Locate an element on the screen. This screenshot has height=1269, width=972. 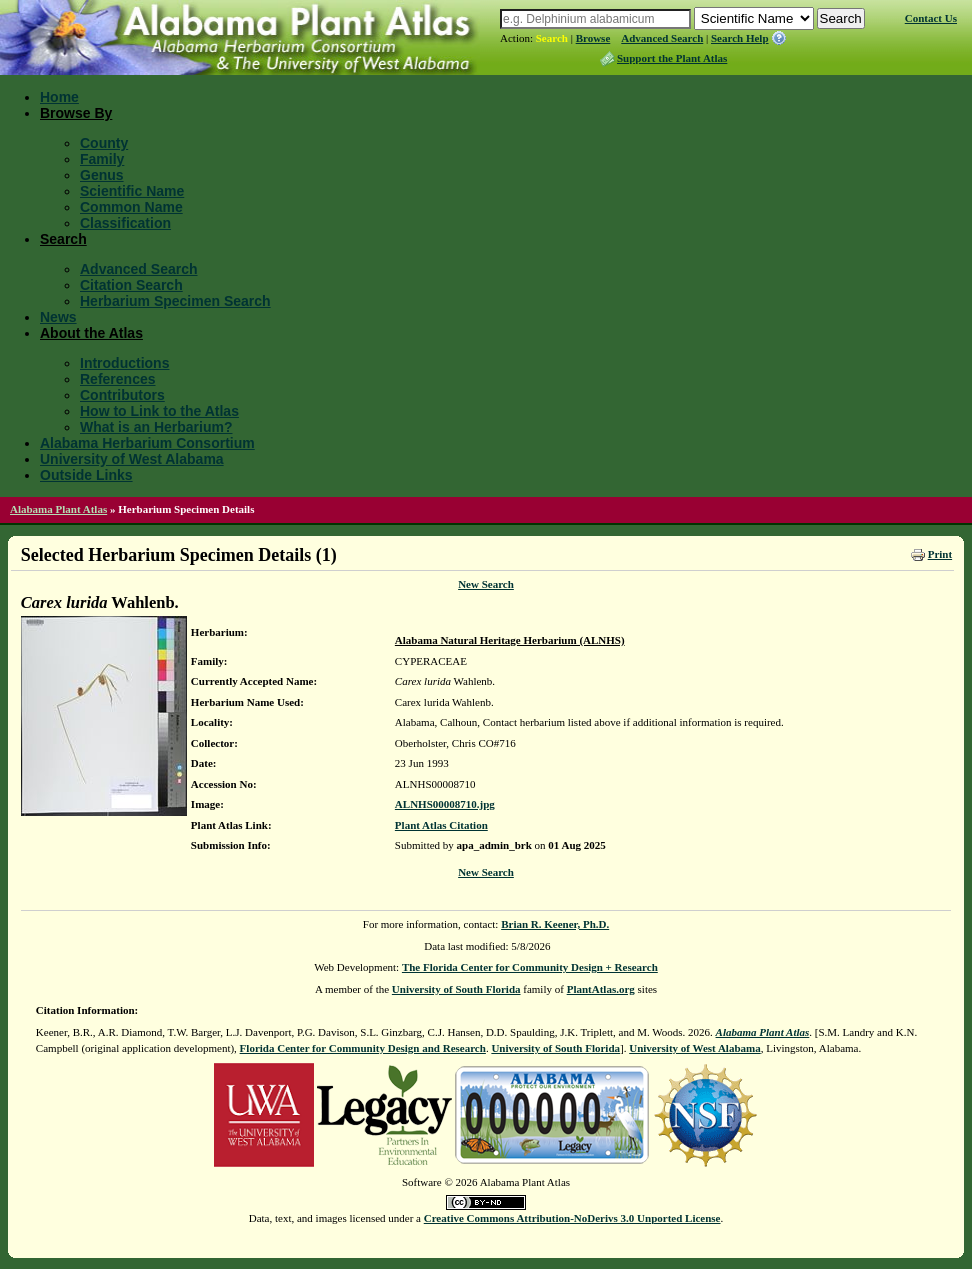
Brian R. Keener, Ph.D. is located at coordinates (555, 924).